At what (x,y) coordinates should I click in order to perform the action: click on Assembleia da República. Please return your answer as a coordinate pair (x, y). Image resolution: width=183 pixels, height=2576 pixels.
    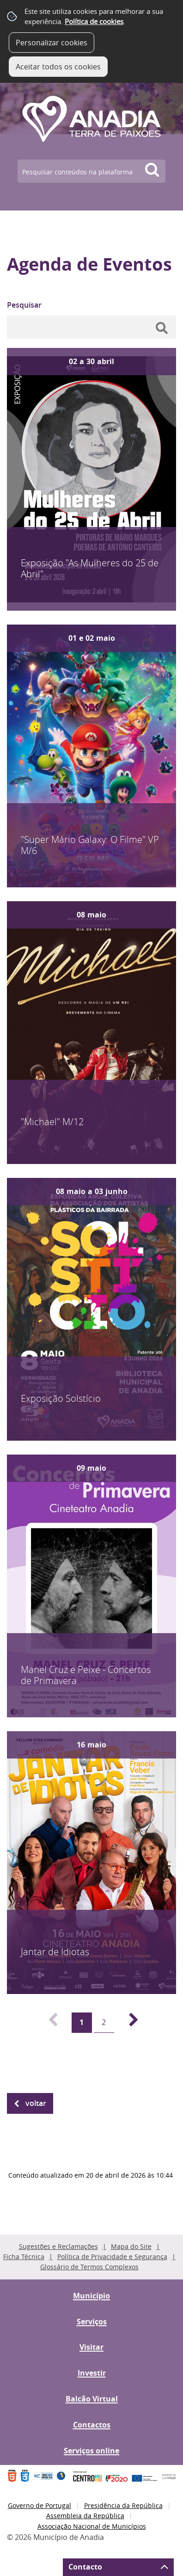
    Looking at the image, I should click on (85, 2515).